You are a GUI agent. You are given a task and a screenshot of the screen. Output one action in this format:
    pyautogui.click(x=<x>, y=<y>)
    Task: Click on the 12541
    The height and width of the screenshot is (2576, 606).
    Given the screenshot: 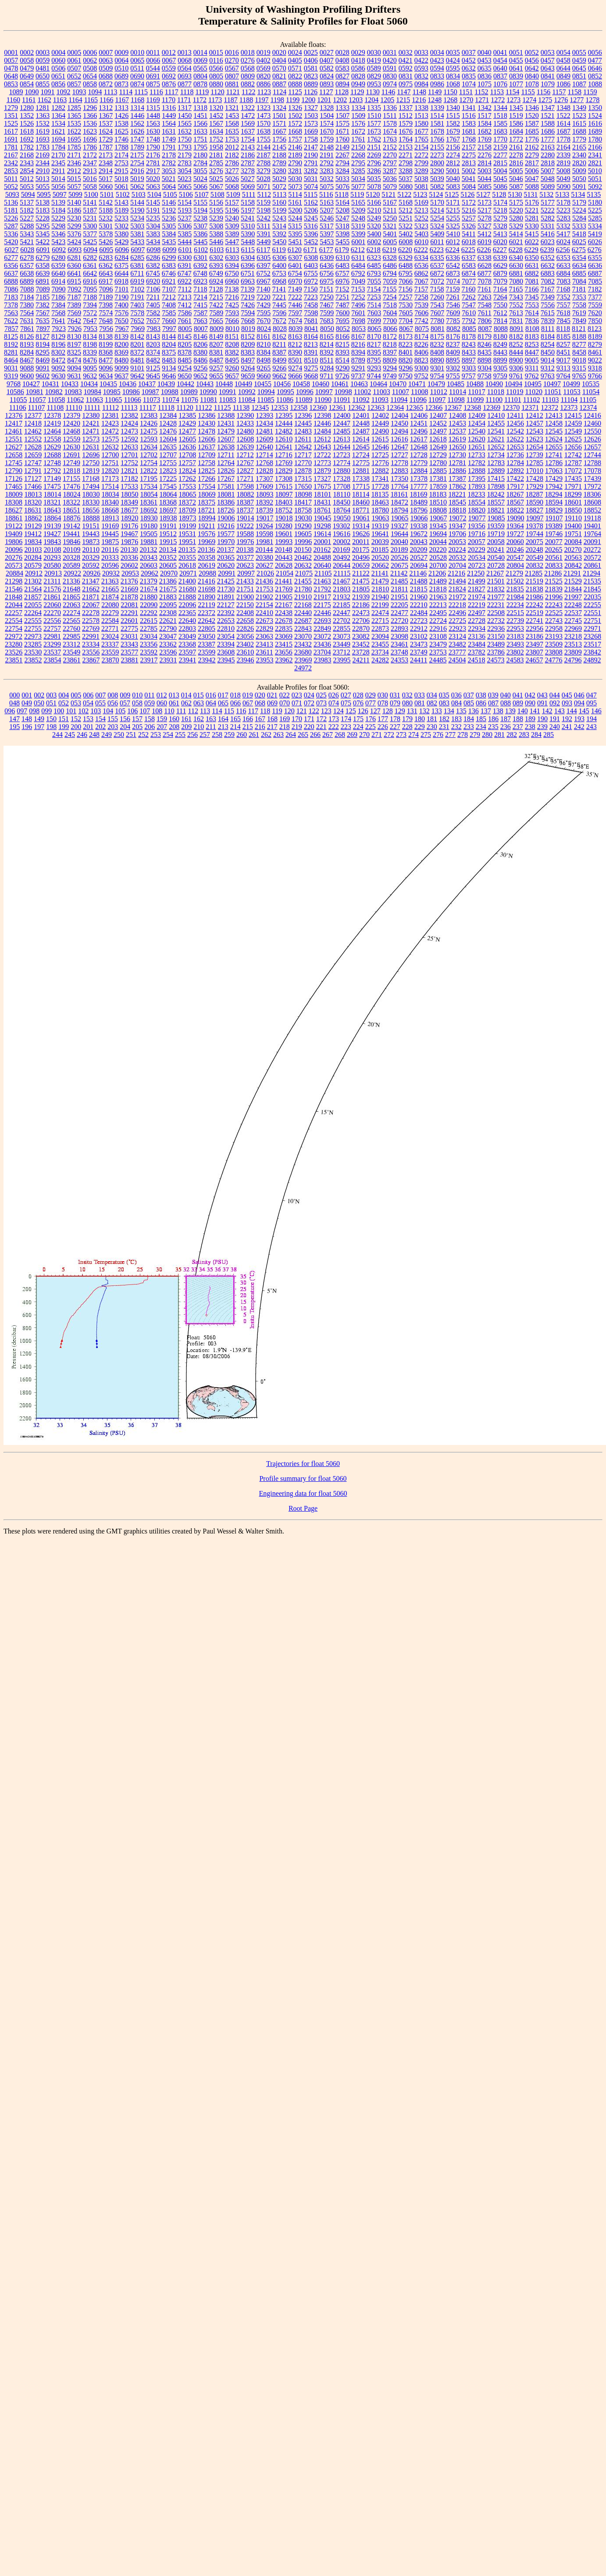 What is the action you would take?
    pyautogui.click(x=496, y=431)
    